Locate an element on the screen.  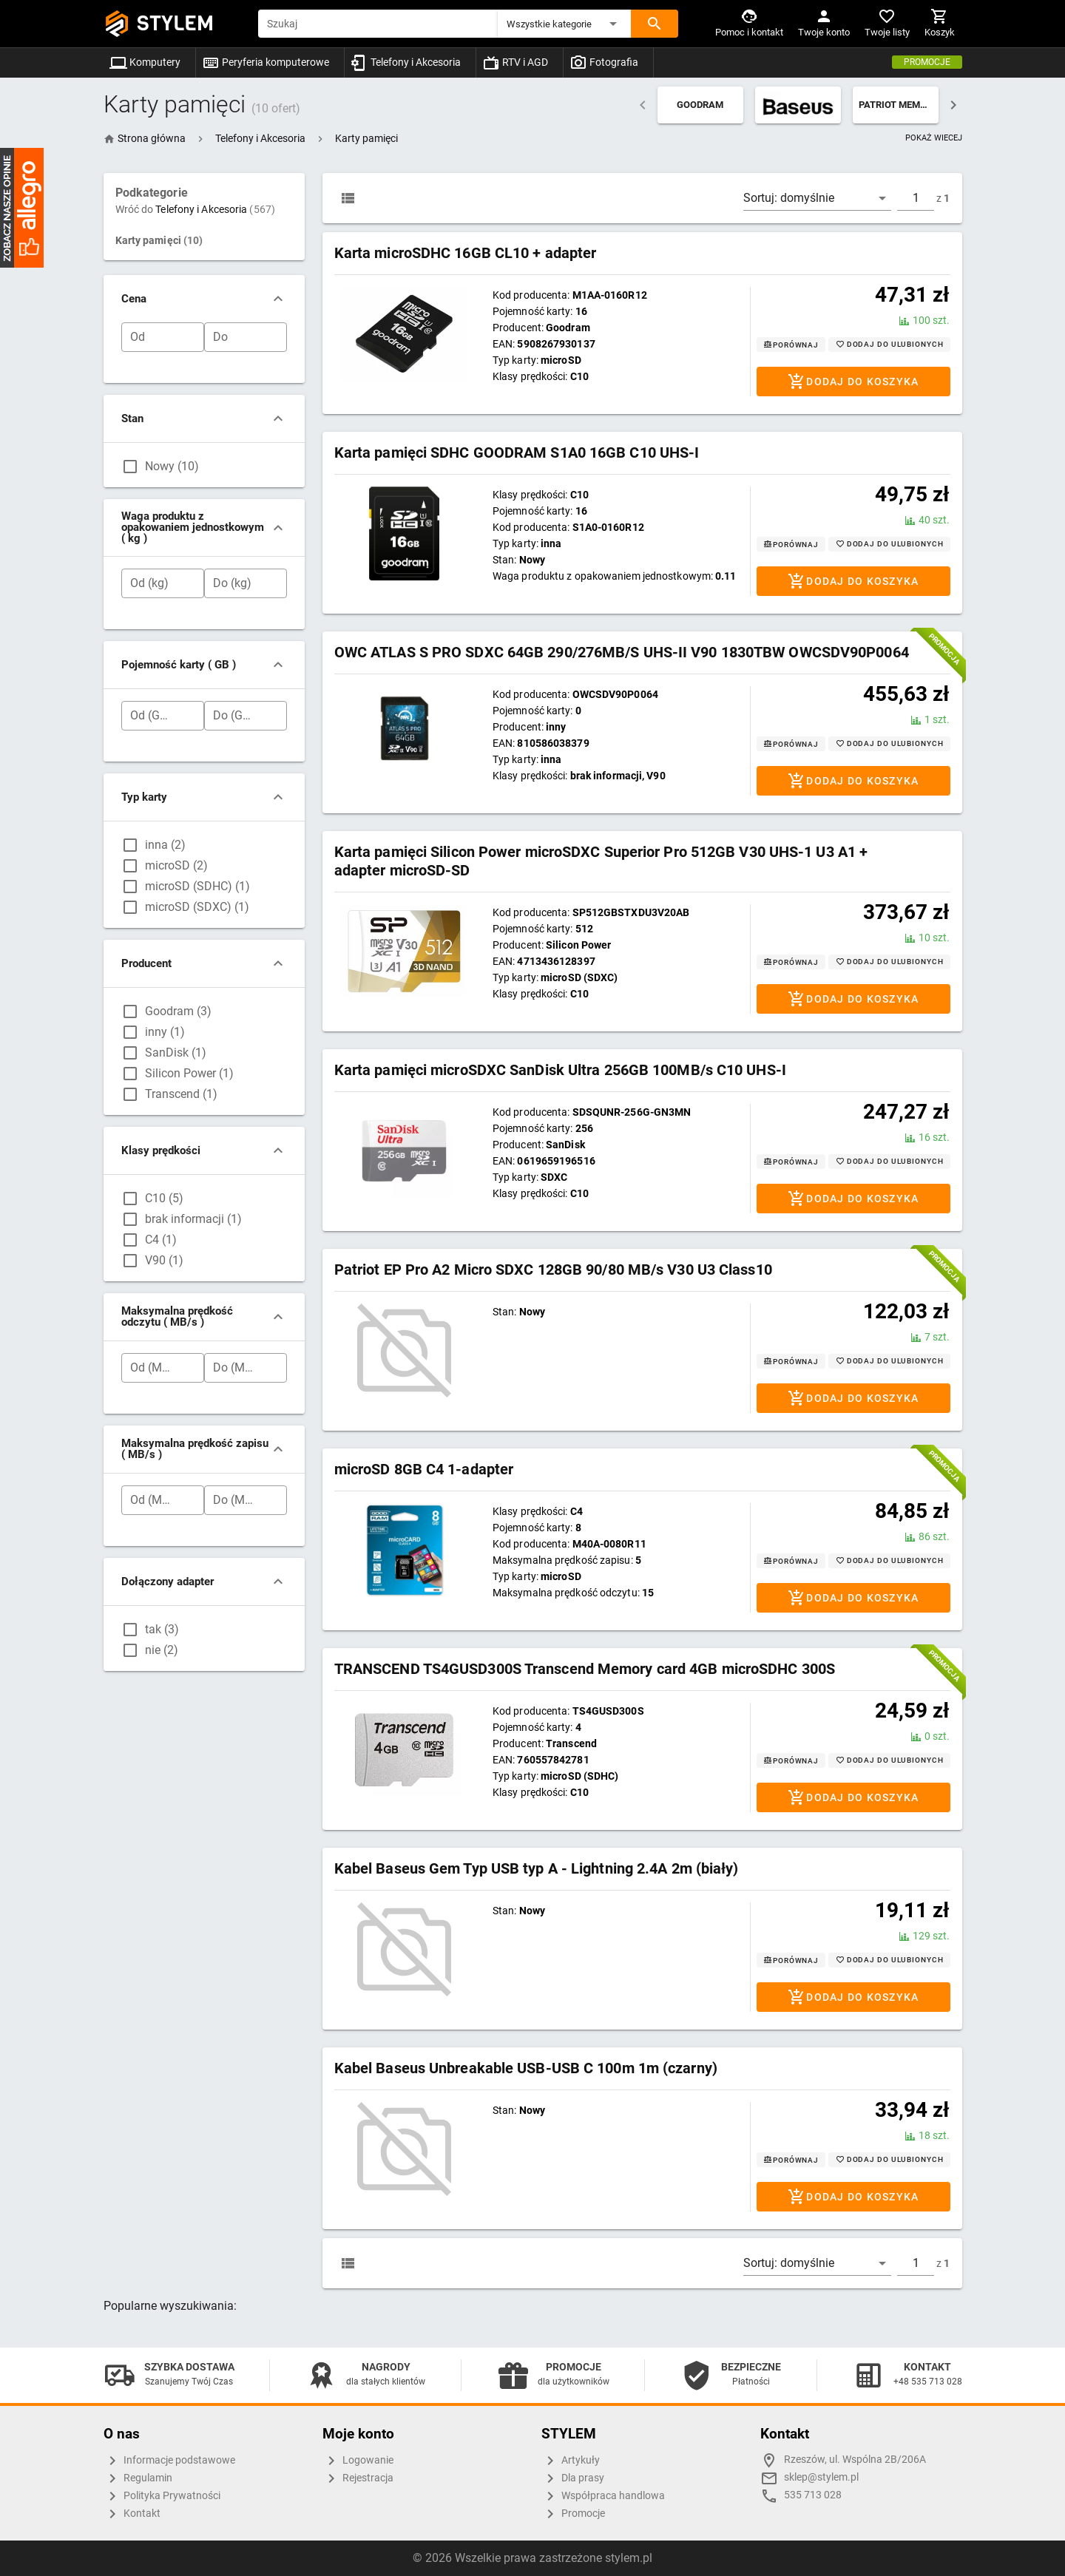
Patriot EP Pro A2 Micro SDXC 128GB 90/80 MB/s V30 U3 Class10 is located at coordinates (553, 1269).